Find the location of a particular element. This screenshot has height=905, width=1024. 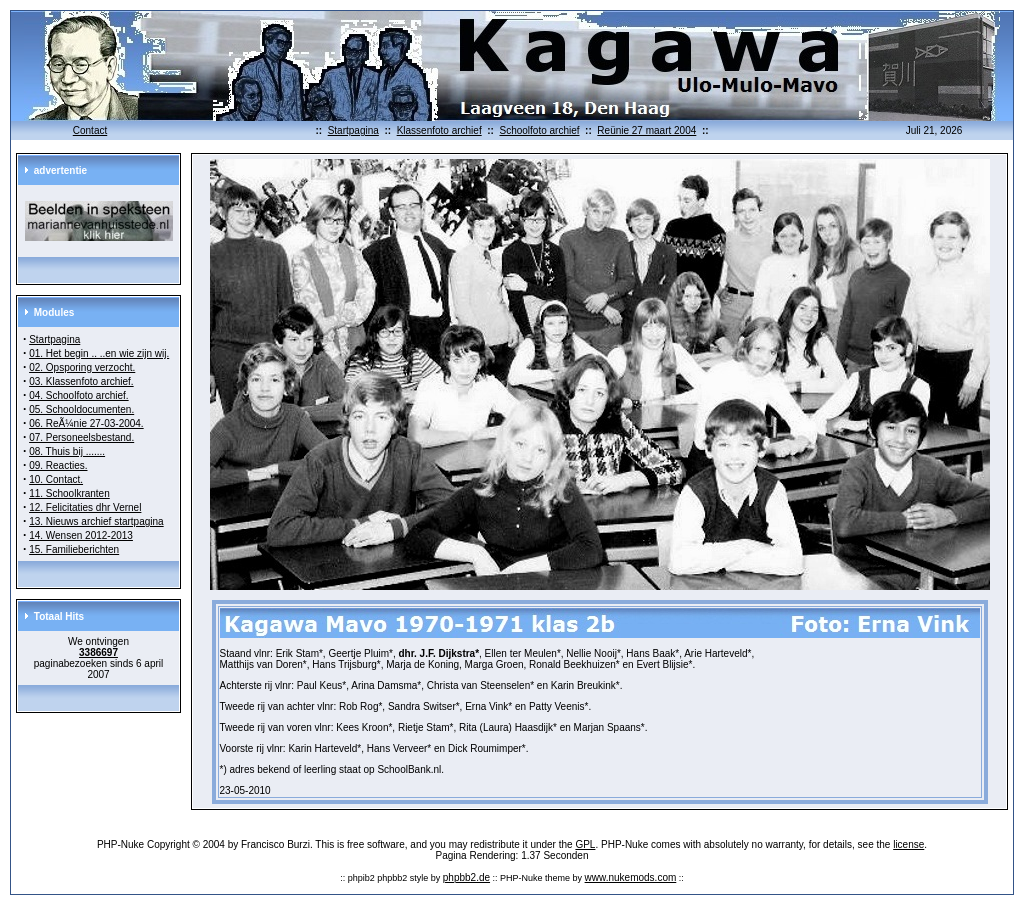

phpbb2.de is located at coordinates (466, 877).